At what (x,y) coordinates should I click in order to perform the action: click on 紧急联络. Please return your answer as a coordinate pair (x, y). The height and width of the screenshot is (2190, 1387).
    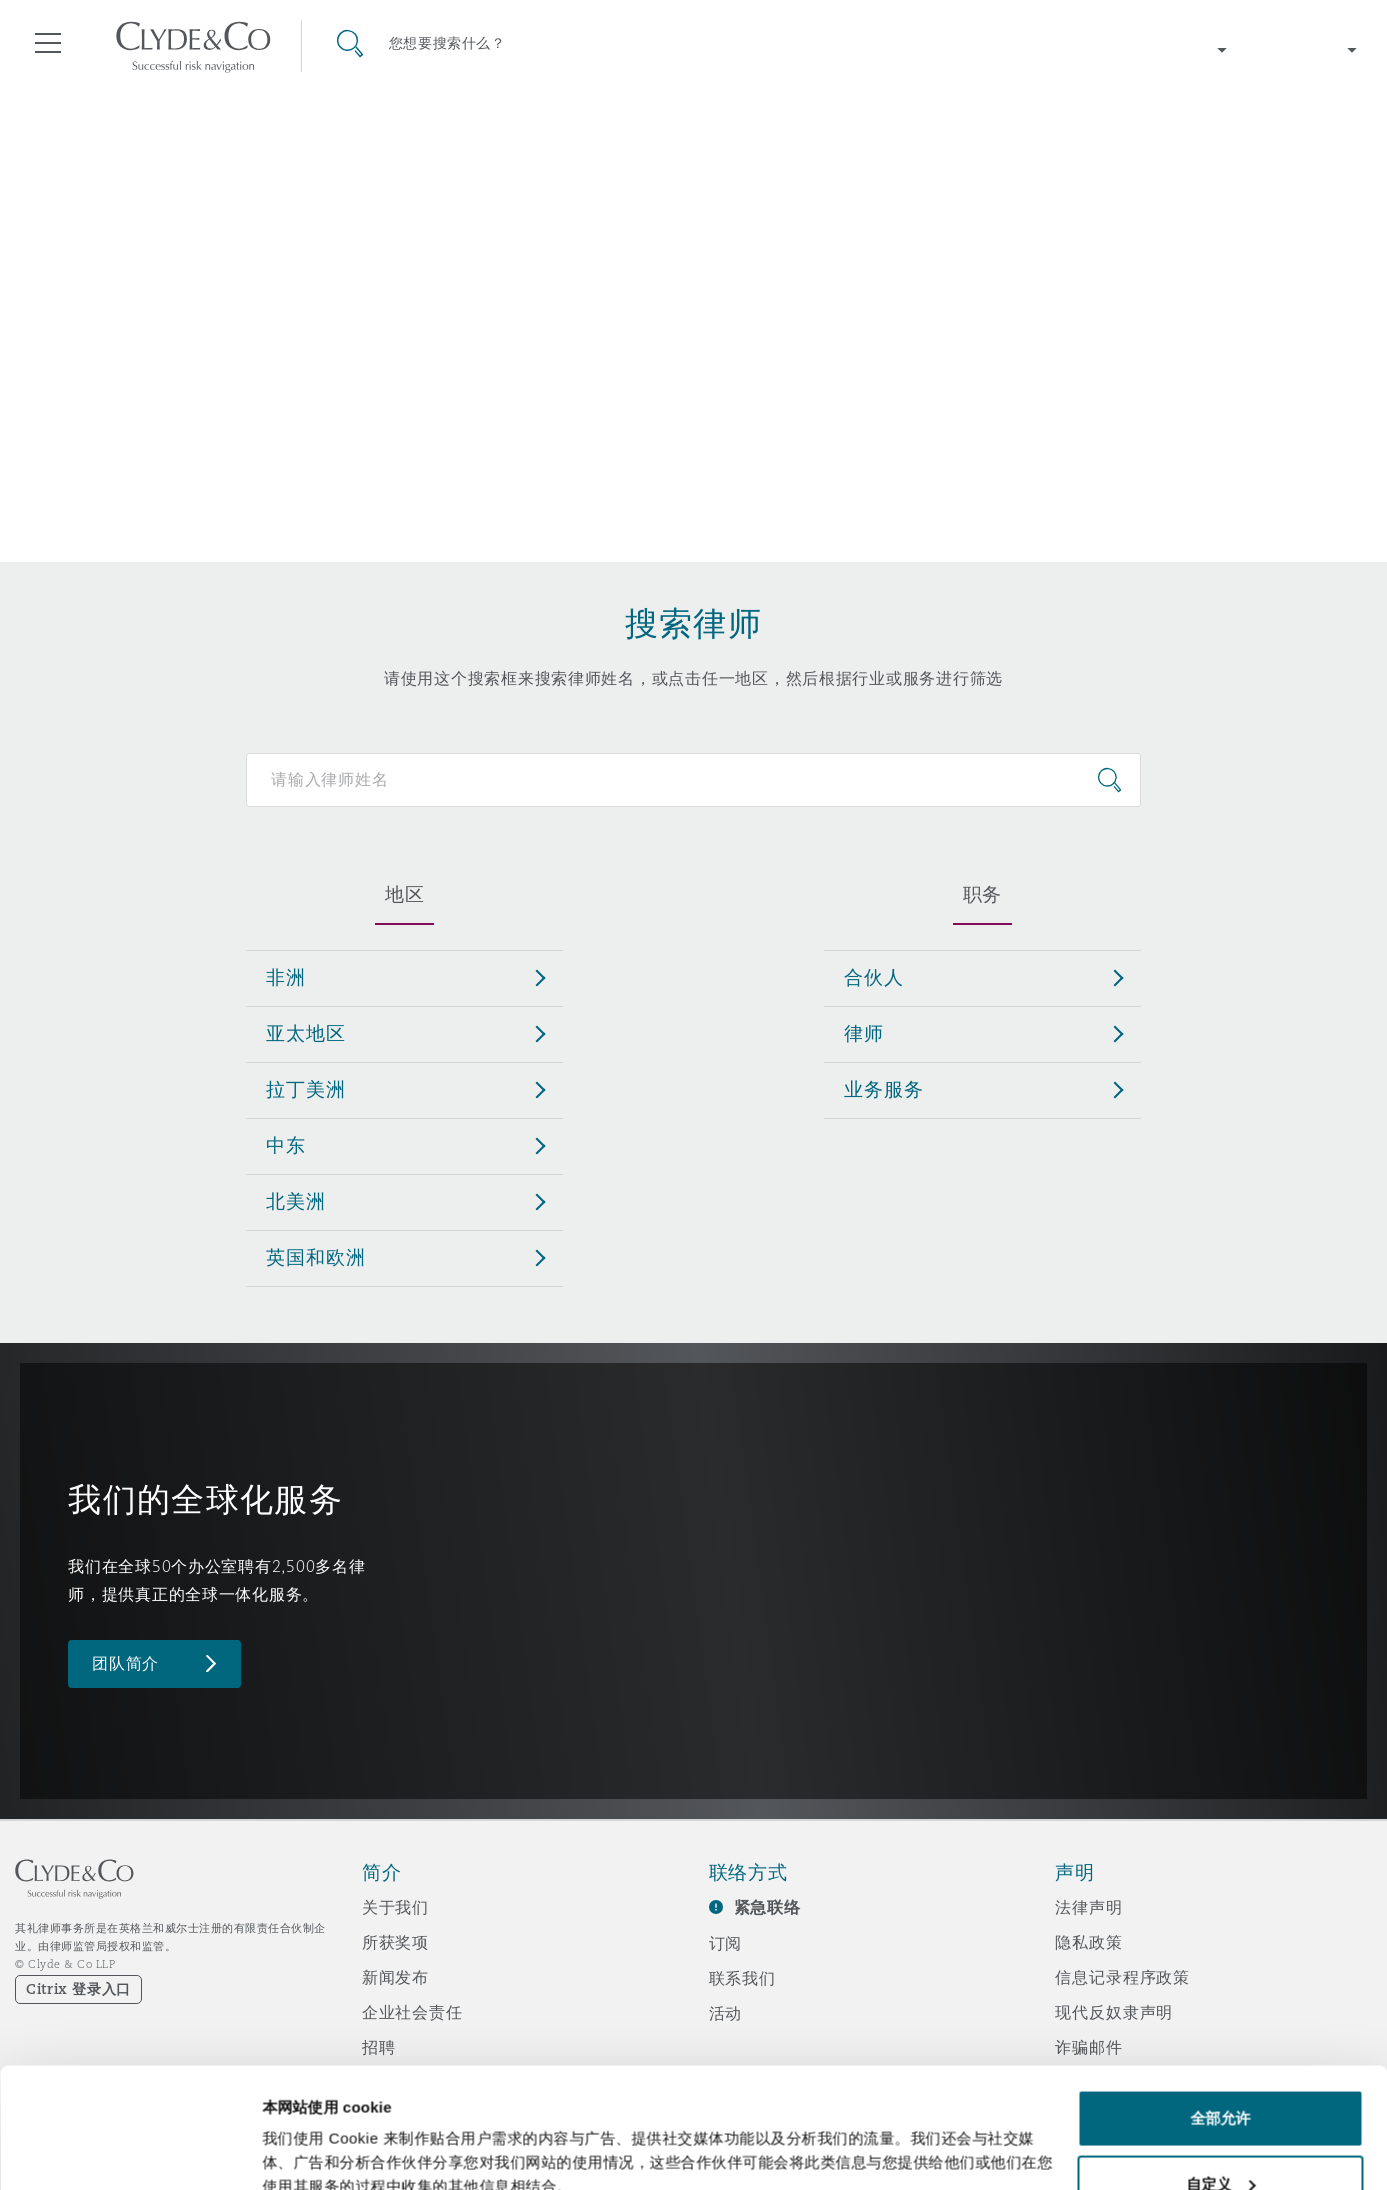
    Looking at the image, I should click on (767, 1907).